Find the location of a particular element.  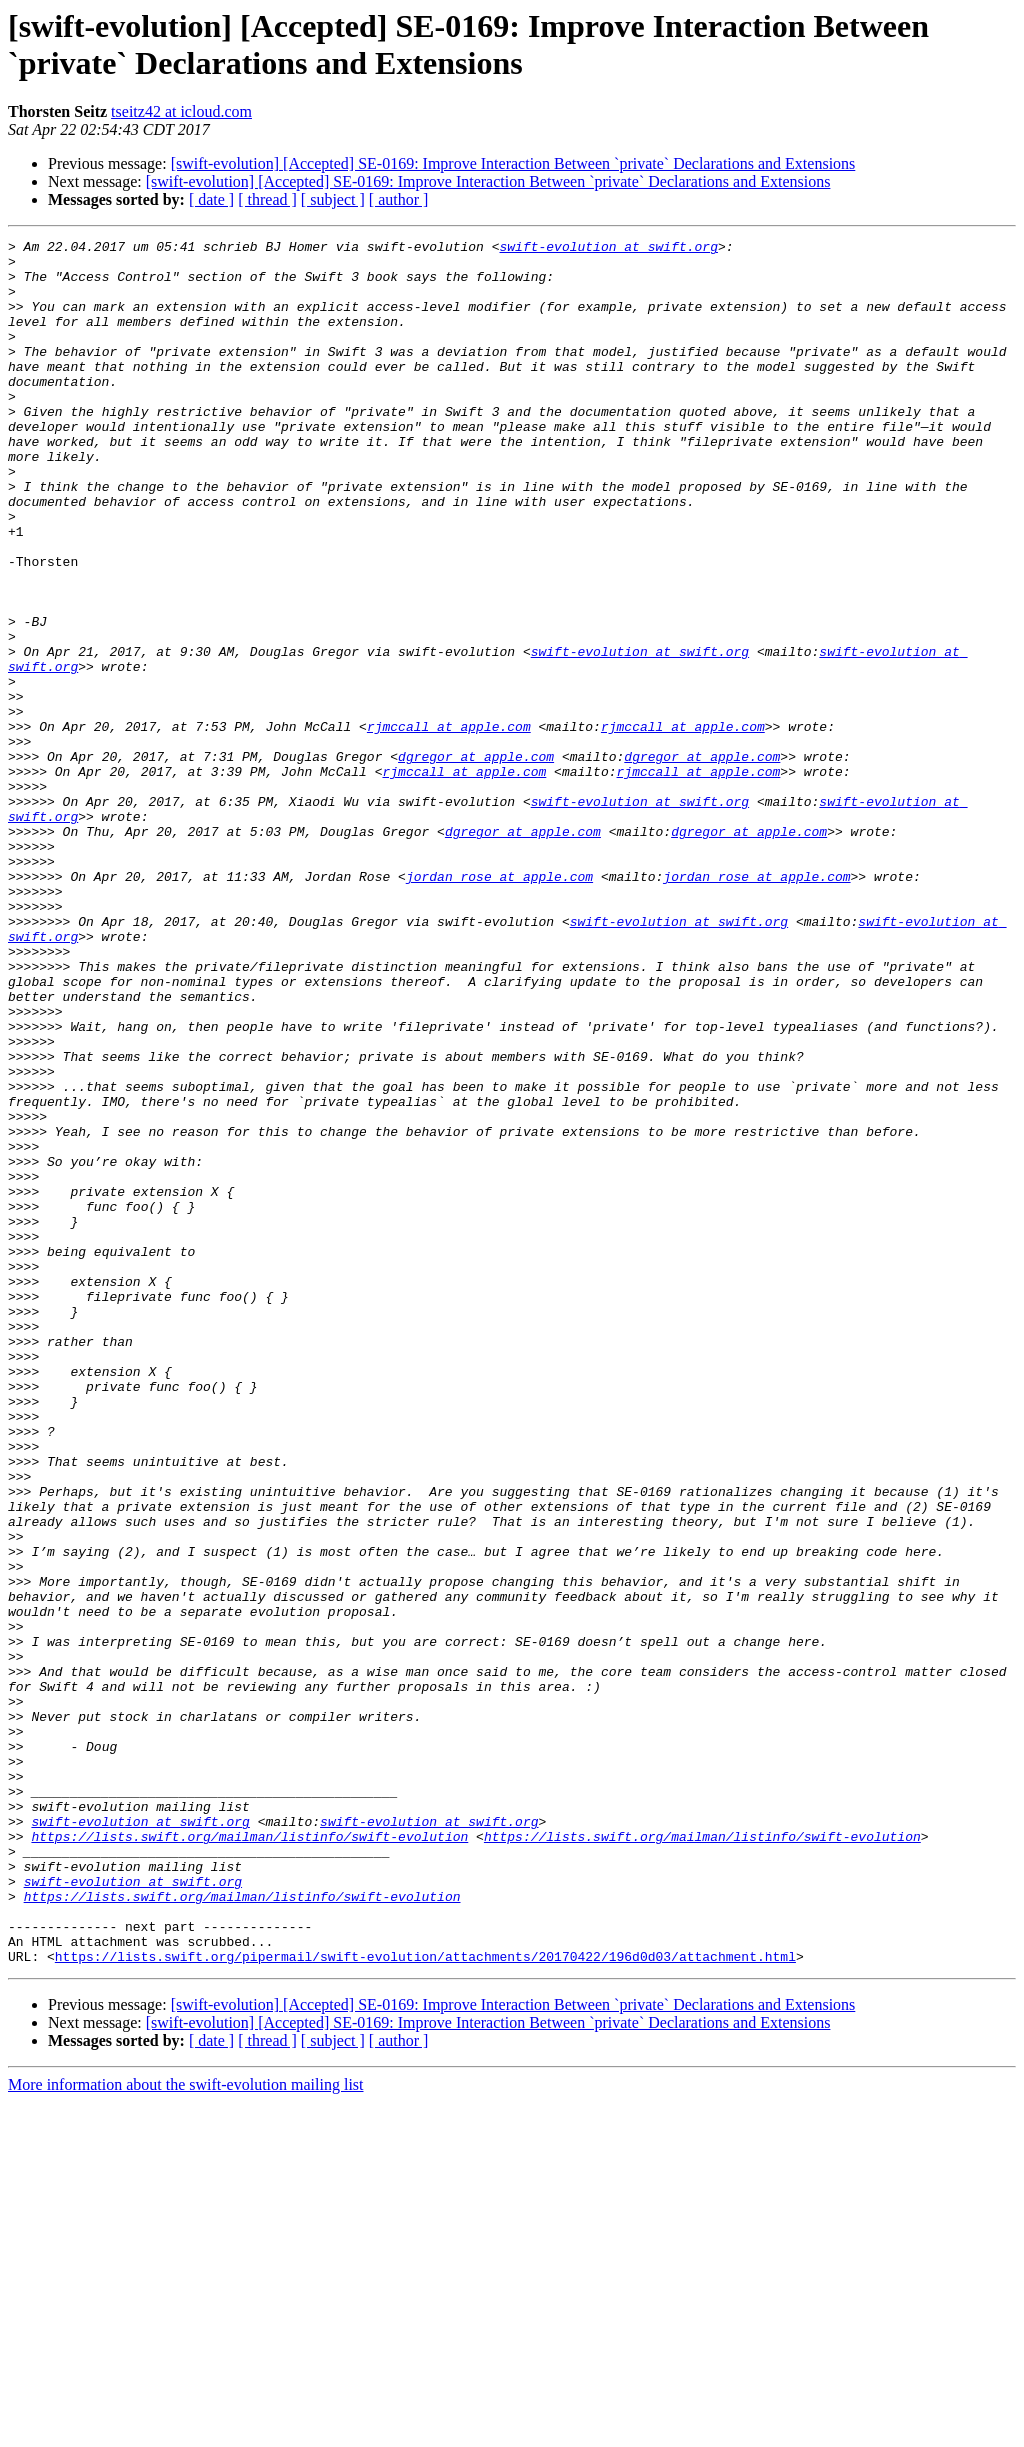

tseitz42 at icloud.com is located at coordinates (181, 111).